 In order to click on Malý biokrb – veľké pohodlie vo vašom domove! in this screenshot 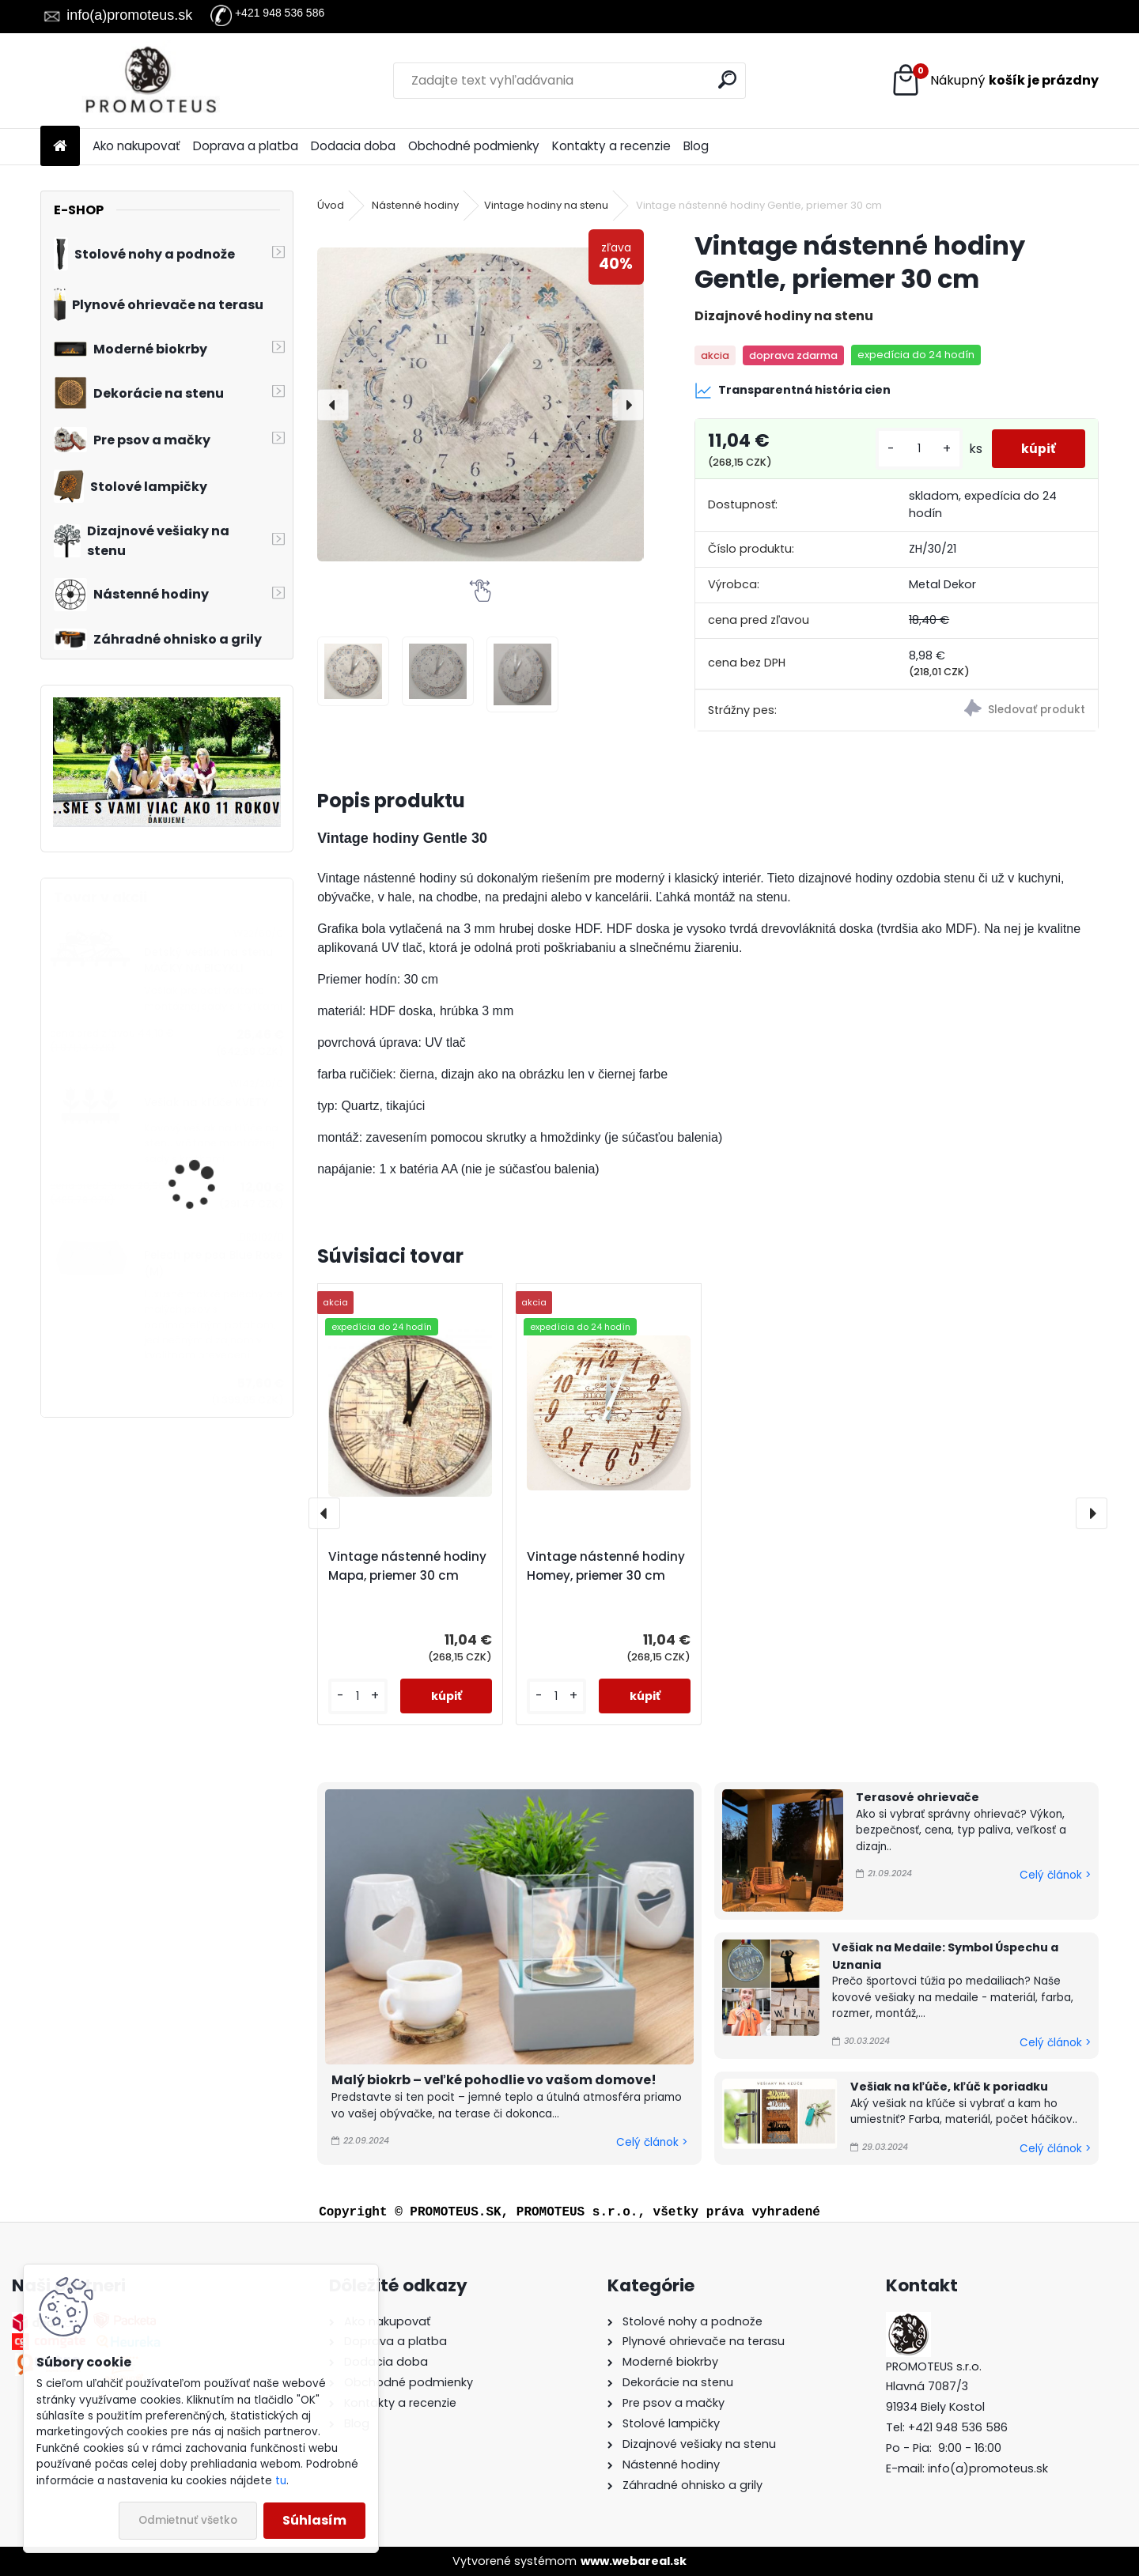, I will do `click(494, 2080)`.